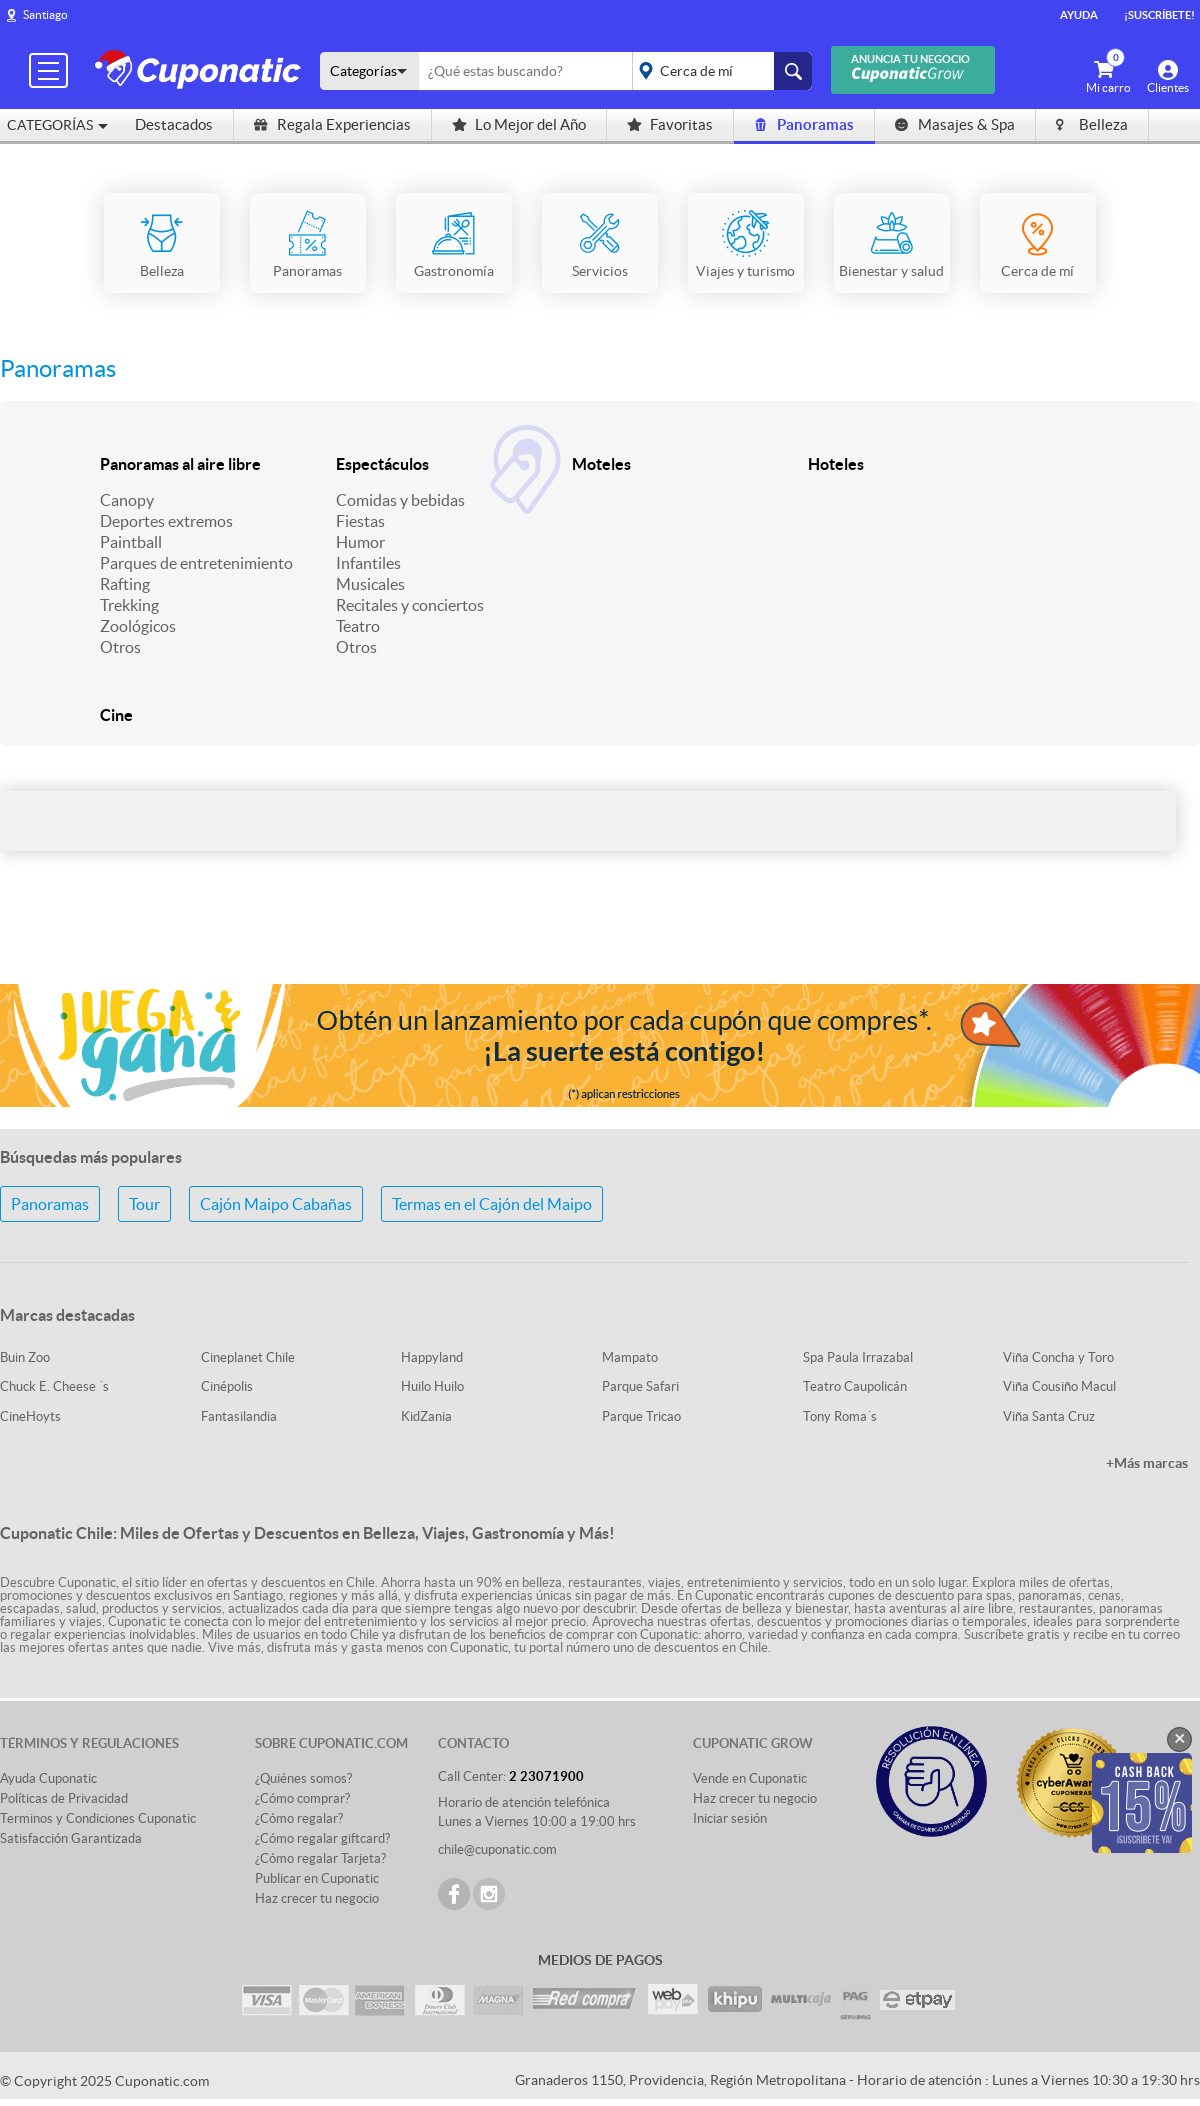 This screenshot has width=1200, height=2106. I want to click on Viña Santa Cruz, so click(1049, 1416).